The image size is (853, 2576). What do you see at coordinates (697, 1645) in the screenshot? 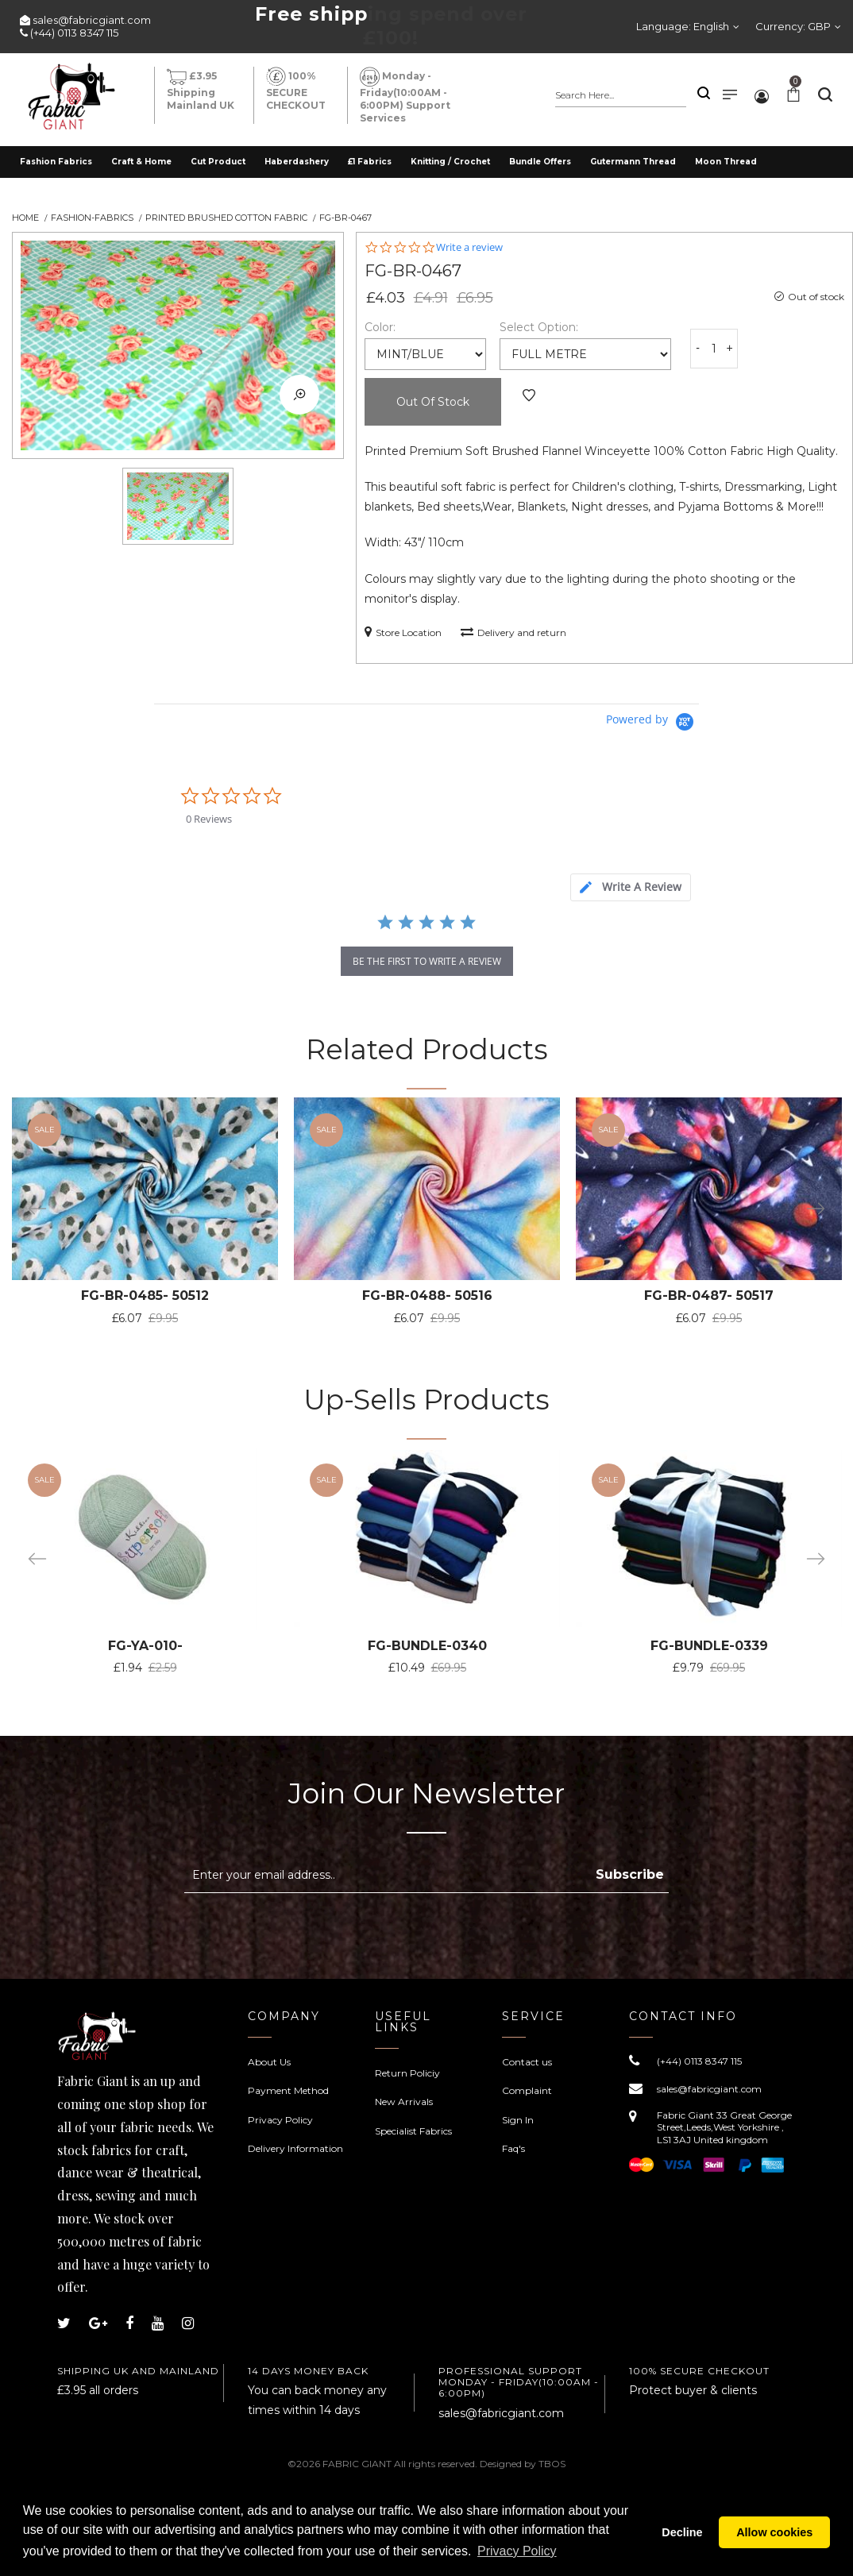
I see `FG-BUNDLE-0339` at bounding box center [697, 1645].